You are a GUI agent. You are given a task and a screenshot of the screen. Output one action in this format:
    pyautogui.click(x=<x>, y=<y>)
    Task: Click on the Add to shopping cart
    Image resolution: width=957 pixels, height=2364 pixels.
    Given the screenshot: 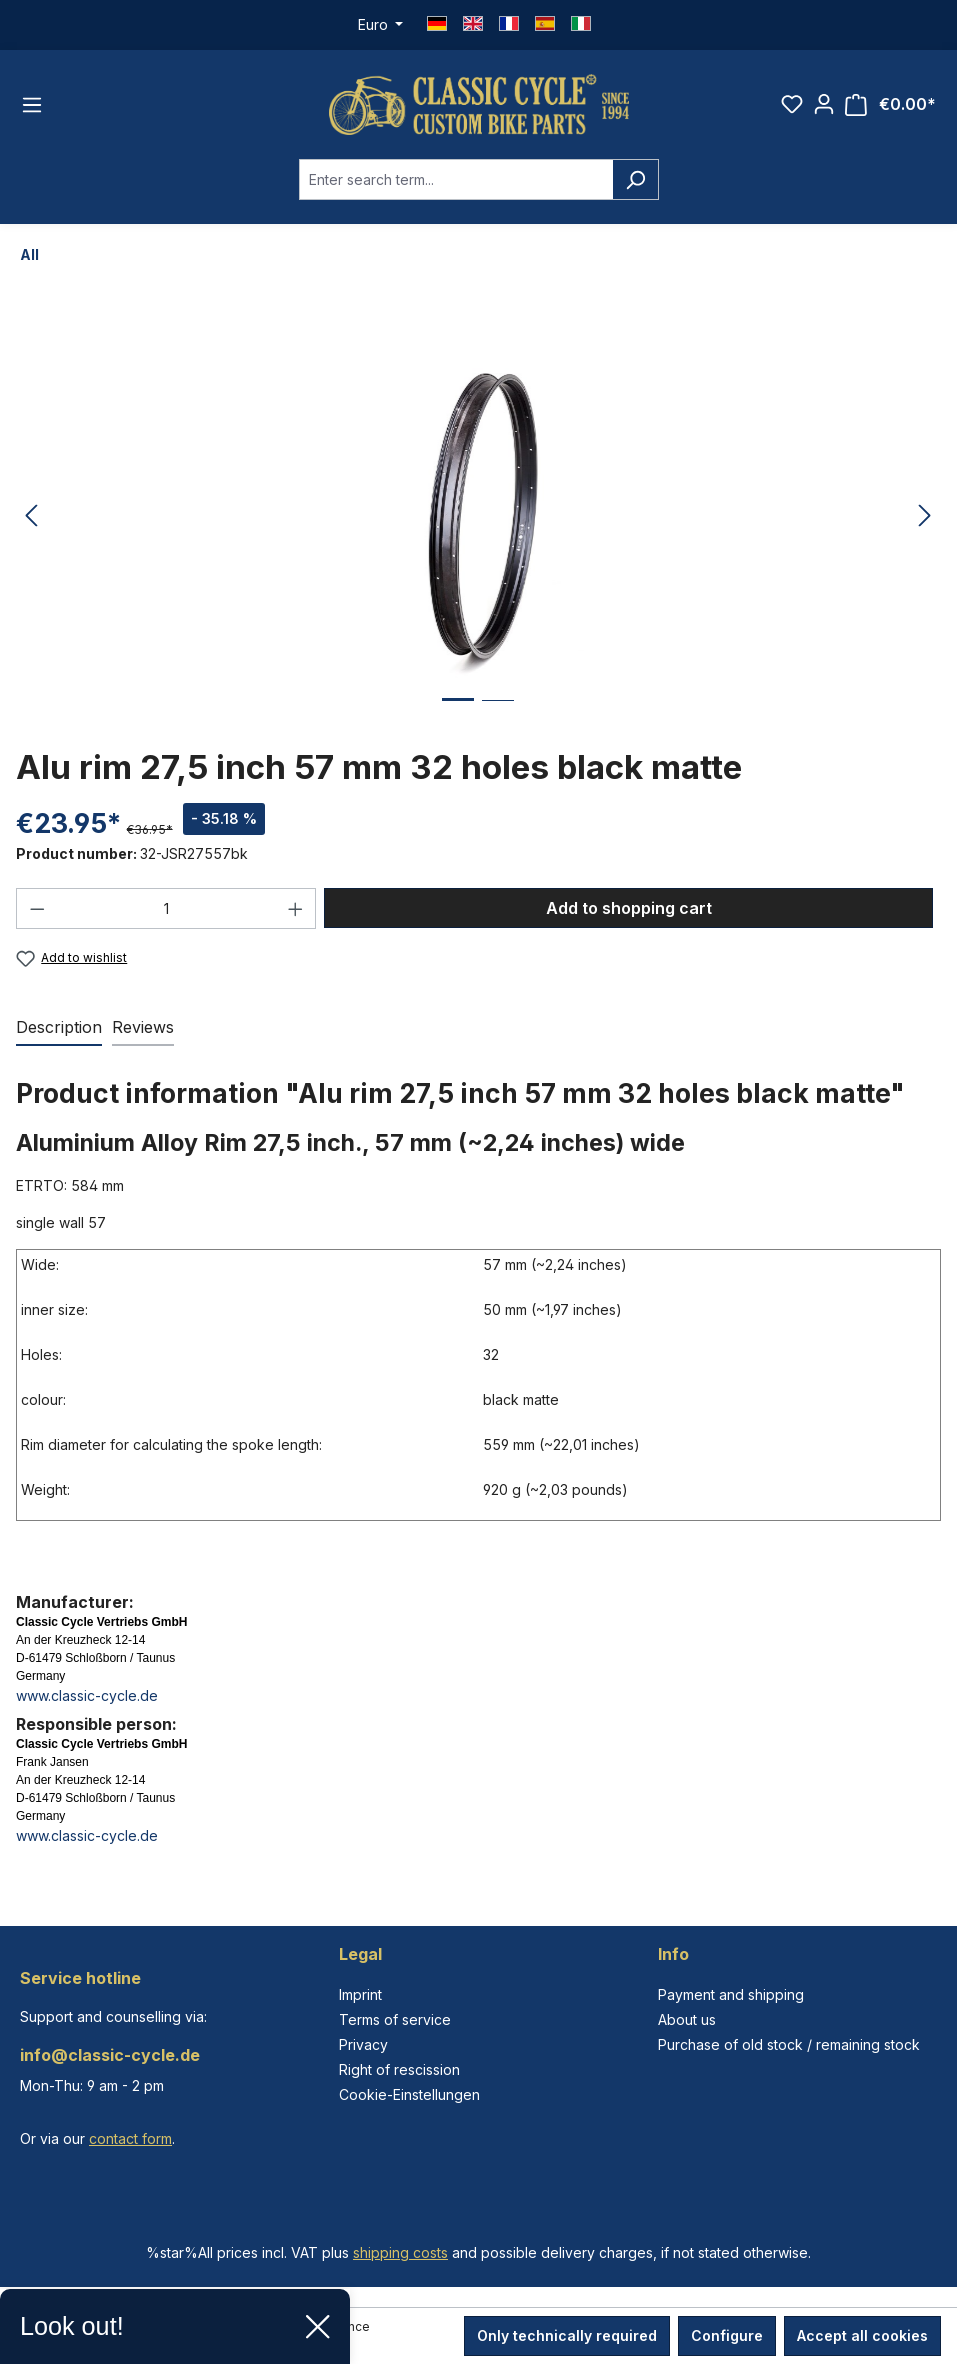 What is the action you would take?
    pyautogui.click(x=629, y=908)
    